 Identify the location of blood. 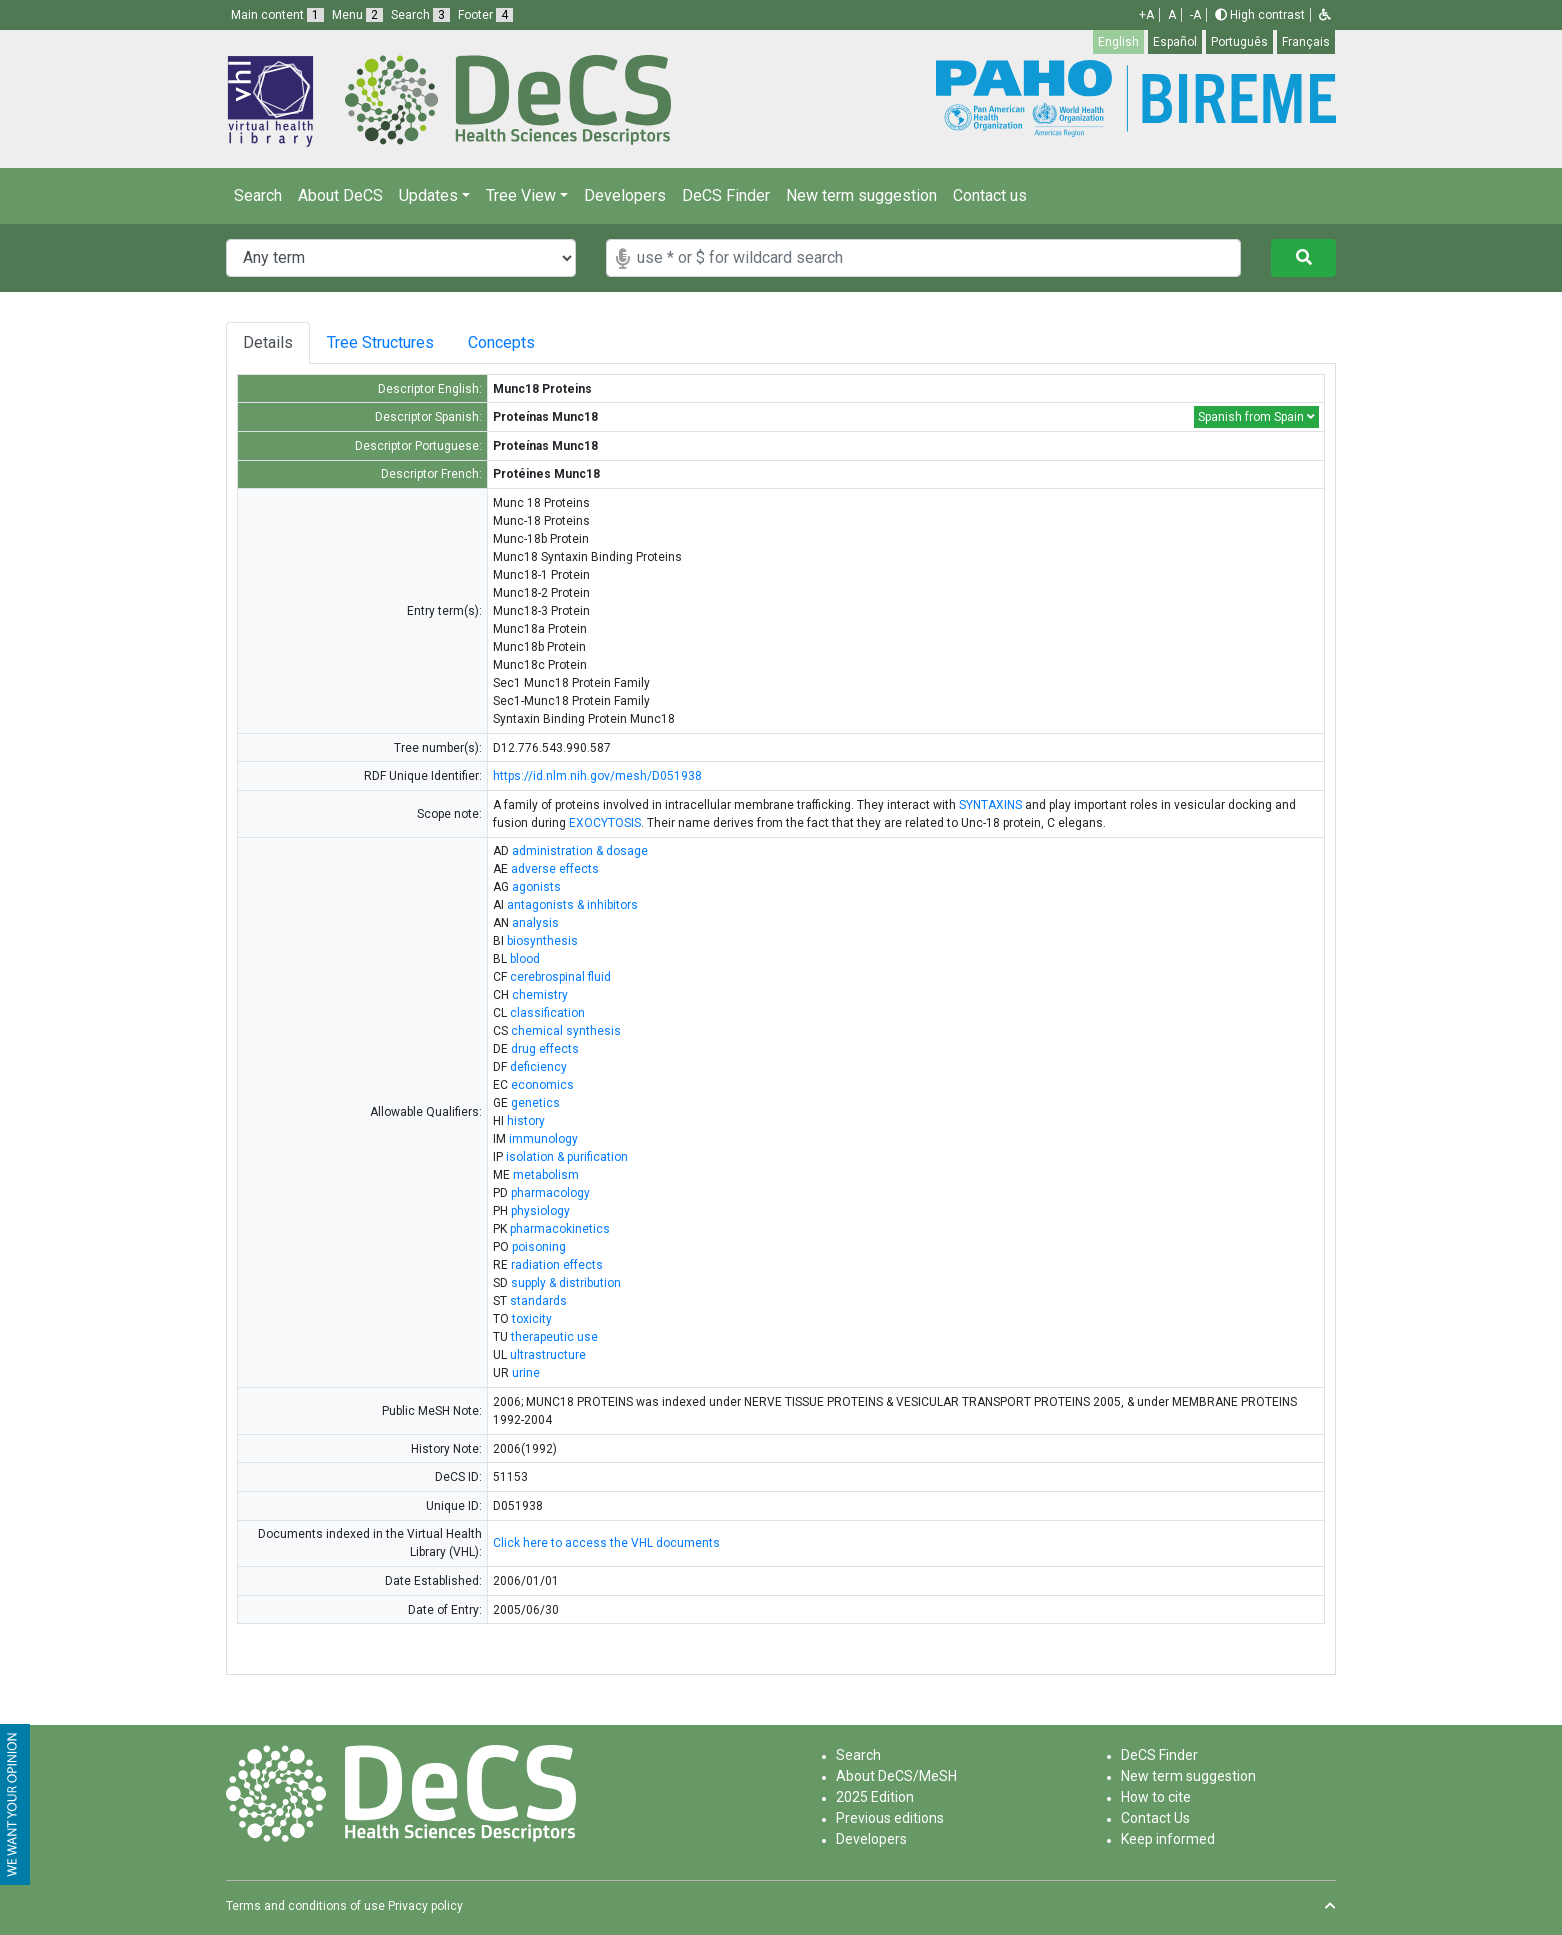
(525, 959).